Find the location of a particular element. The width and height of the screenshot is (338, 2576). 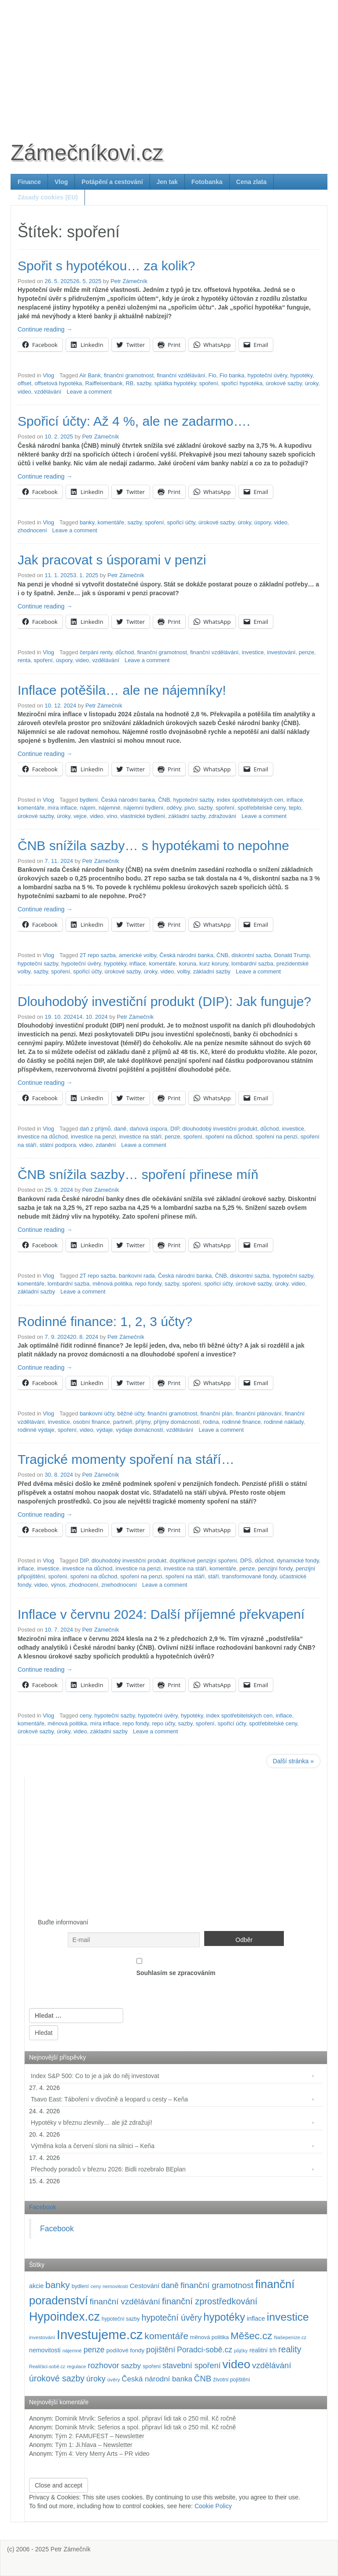

kurz koruny is located at coordinates (213, 963).